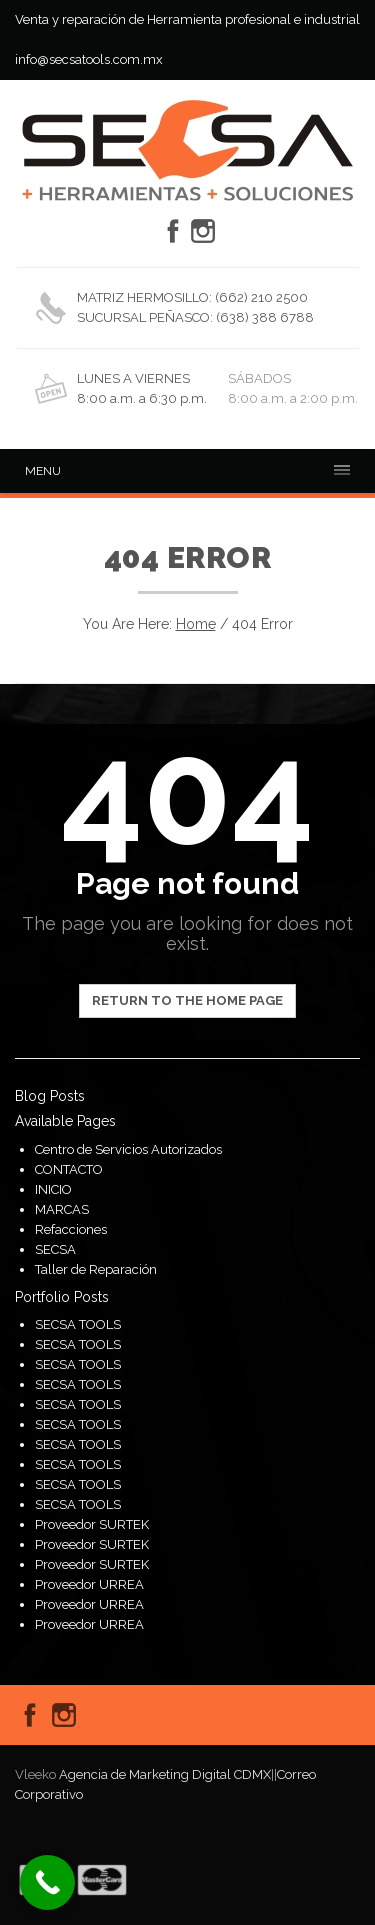 The image size is (375, 1925). Describe the element at coordinates (47, 1882) in the screenshot. I see `[Call Now Button]` at that location.